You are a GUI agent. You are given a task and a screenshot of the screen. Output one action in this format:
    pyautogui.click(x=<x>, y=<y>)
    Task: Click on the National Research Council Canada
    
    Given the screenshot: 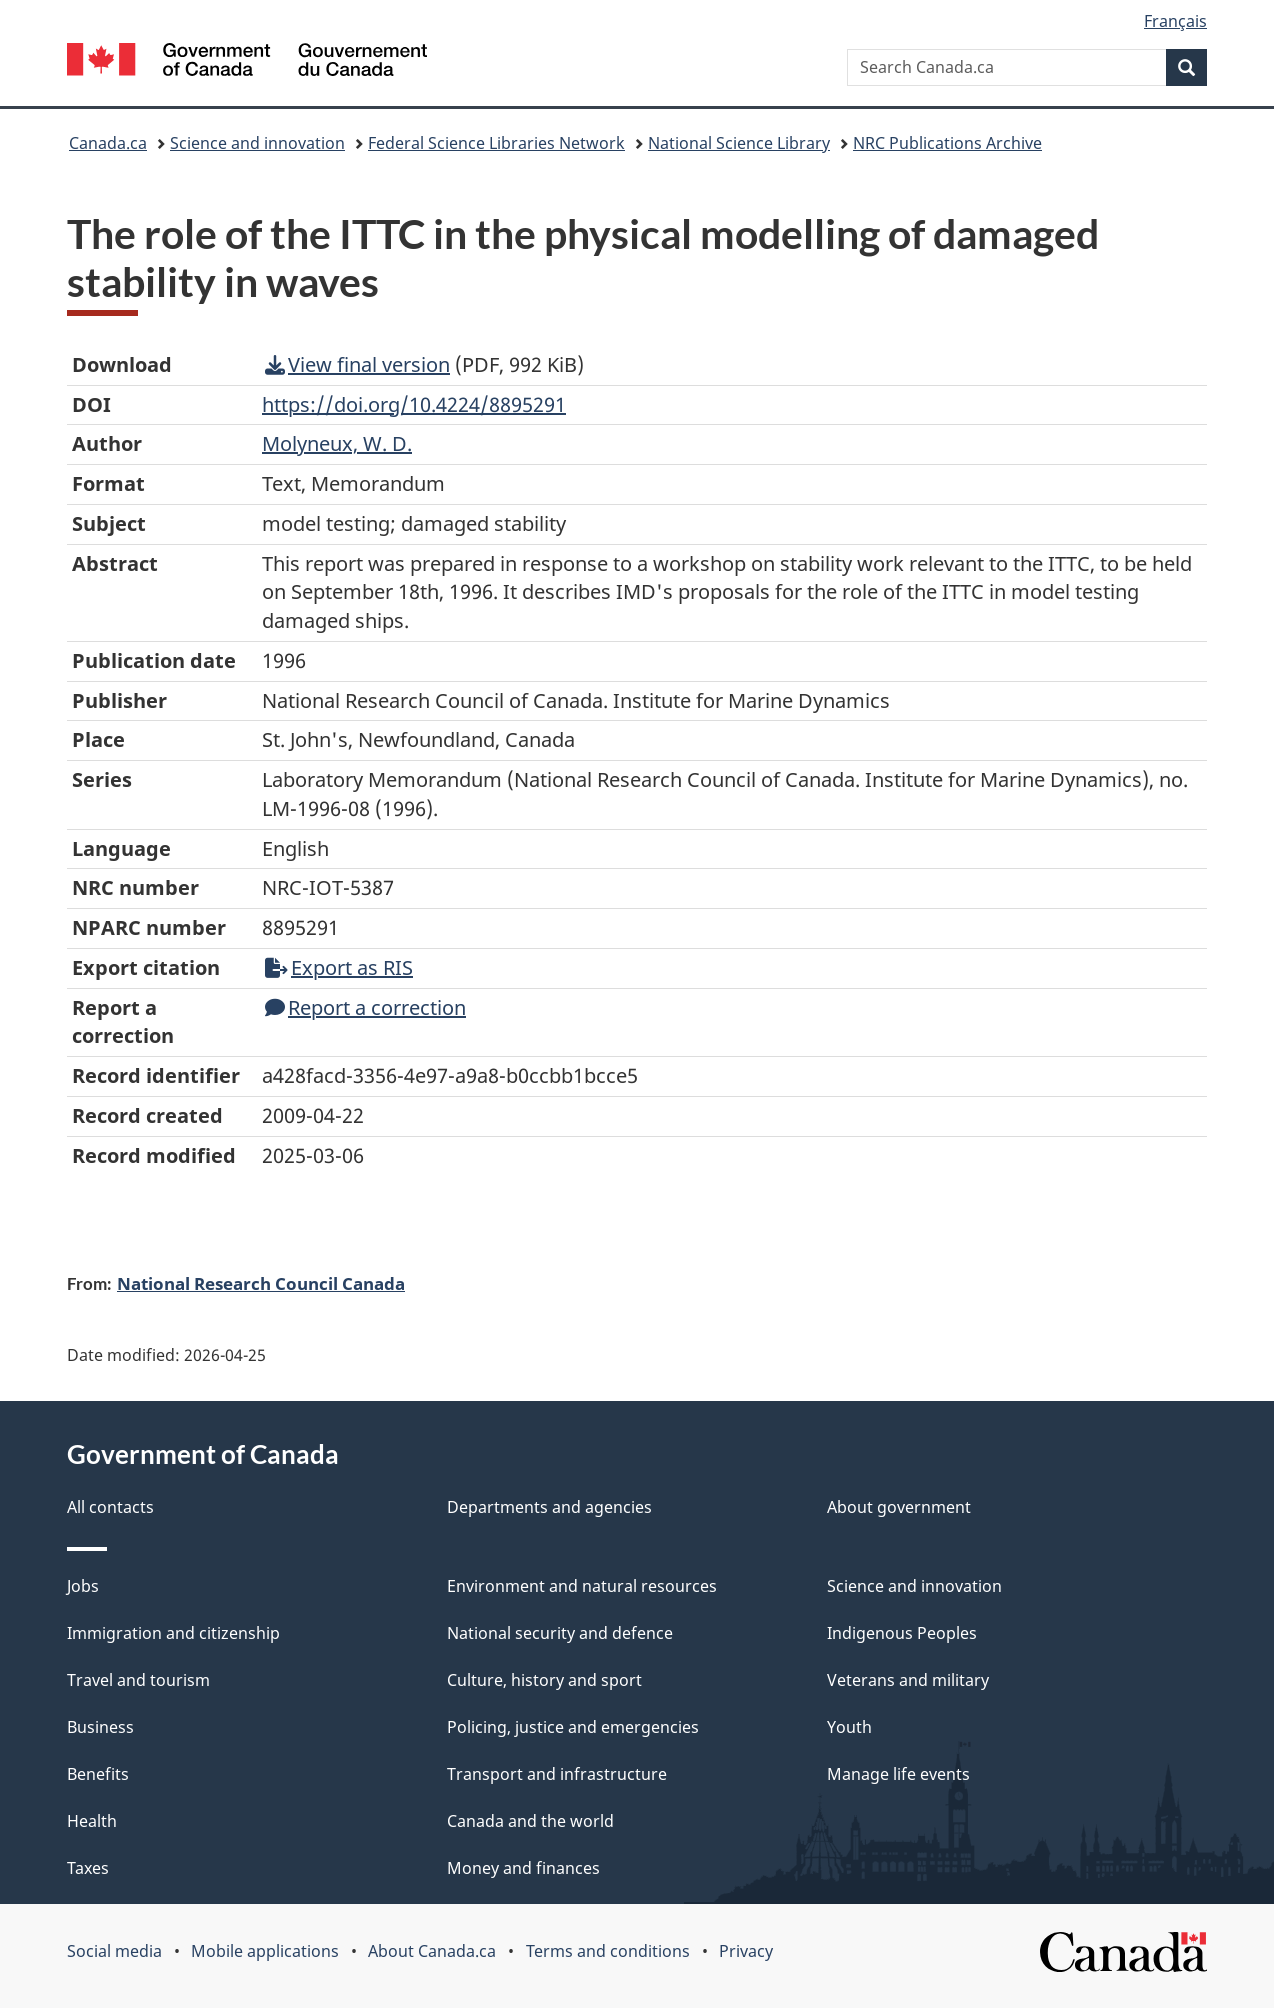 What is the action you would take?
    pyautogui.click(x=261, y=1283)
    